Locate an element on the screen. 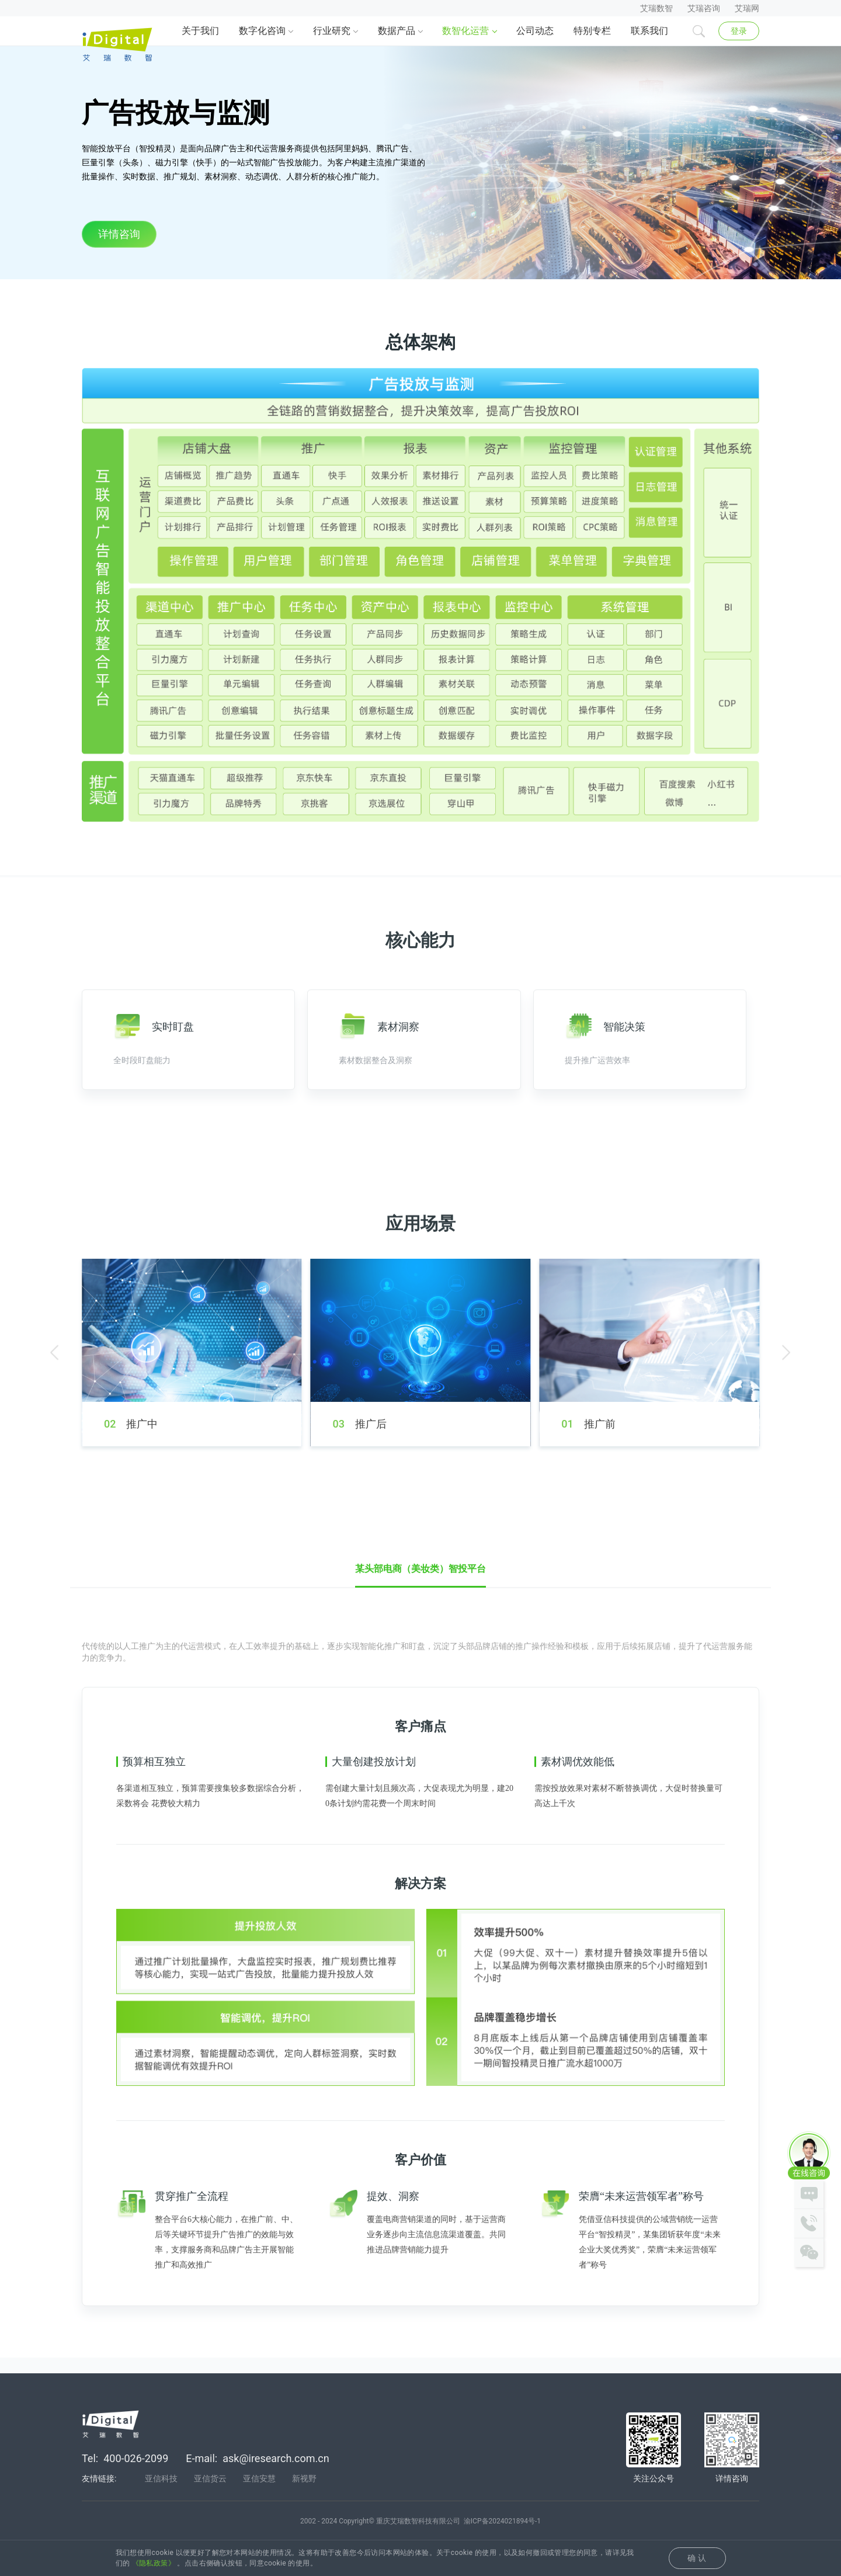 Image resolution: width=841 pixels, height=2576 pixels. ask@iresearch.com.cn is located at coordinates (276, 2476).